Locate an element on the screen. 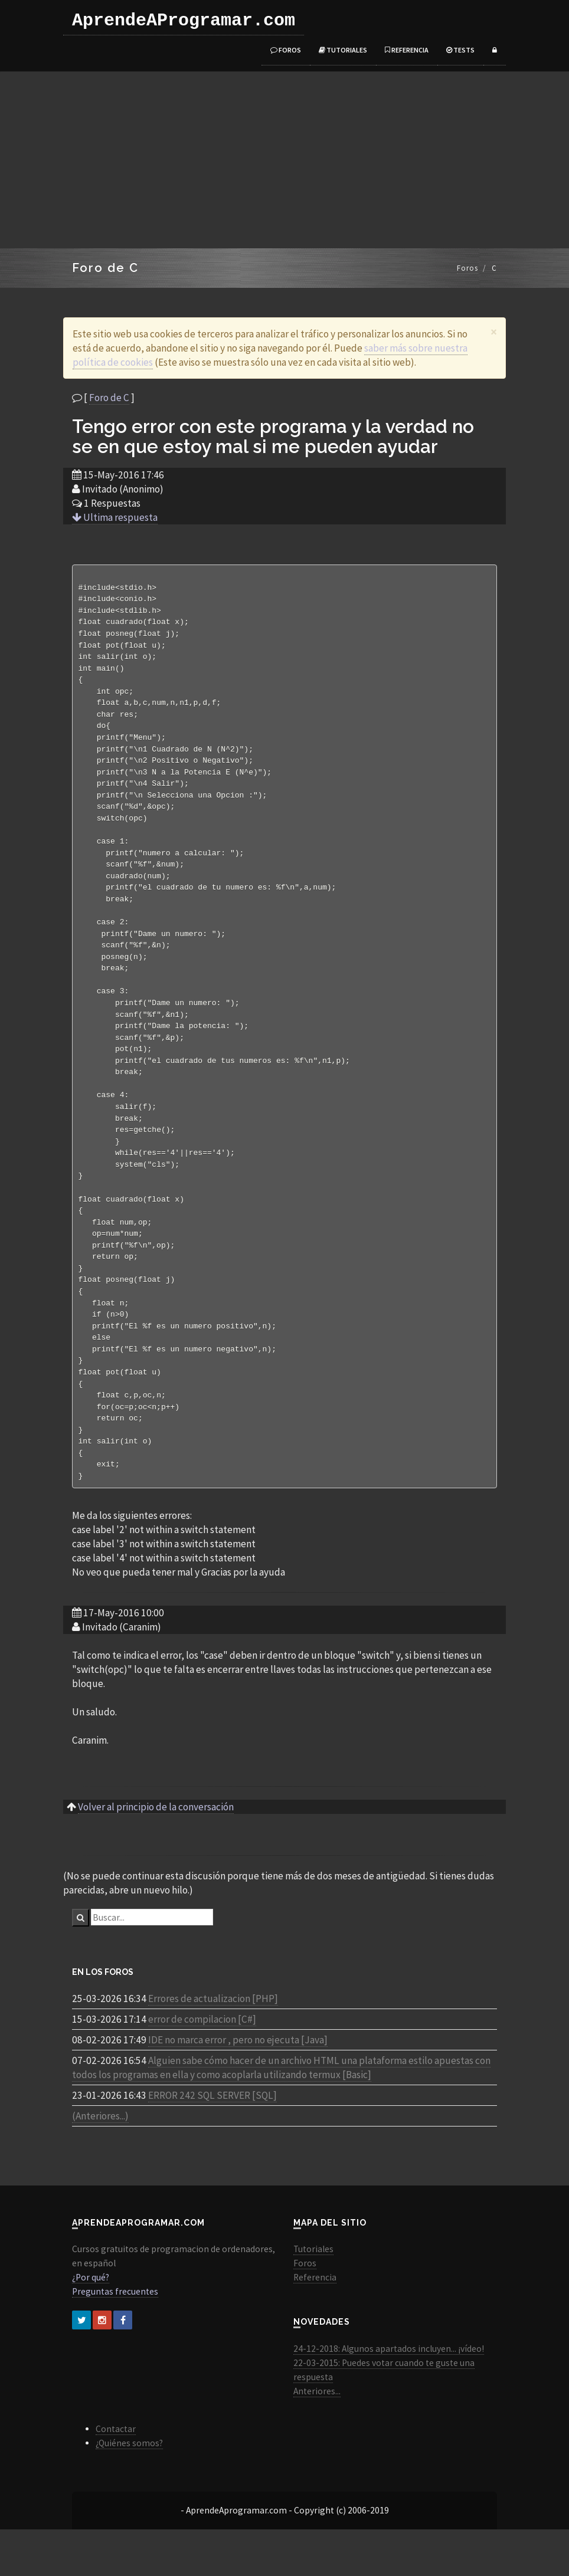 The image size is (569, 2576). Volver al principio de la conversación is located at coordinates (156, 1853).